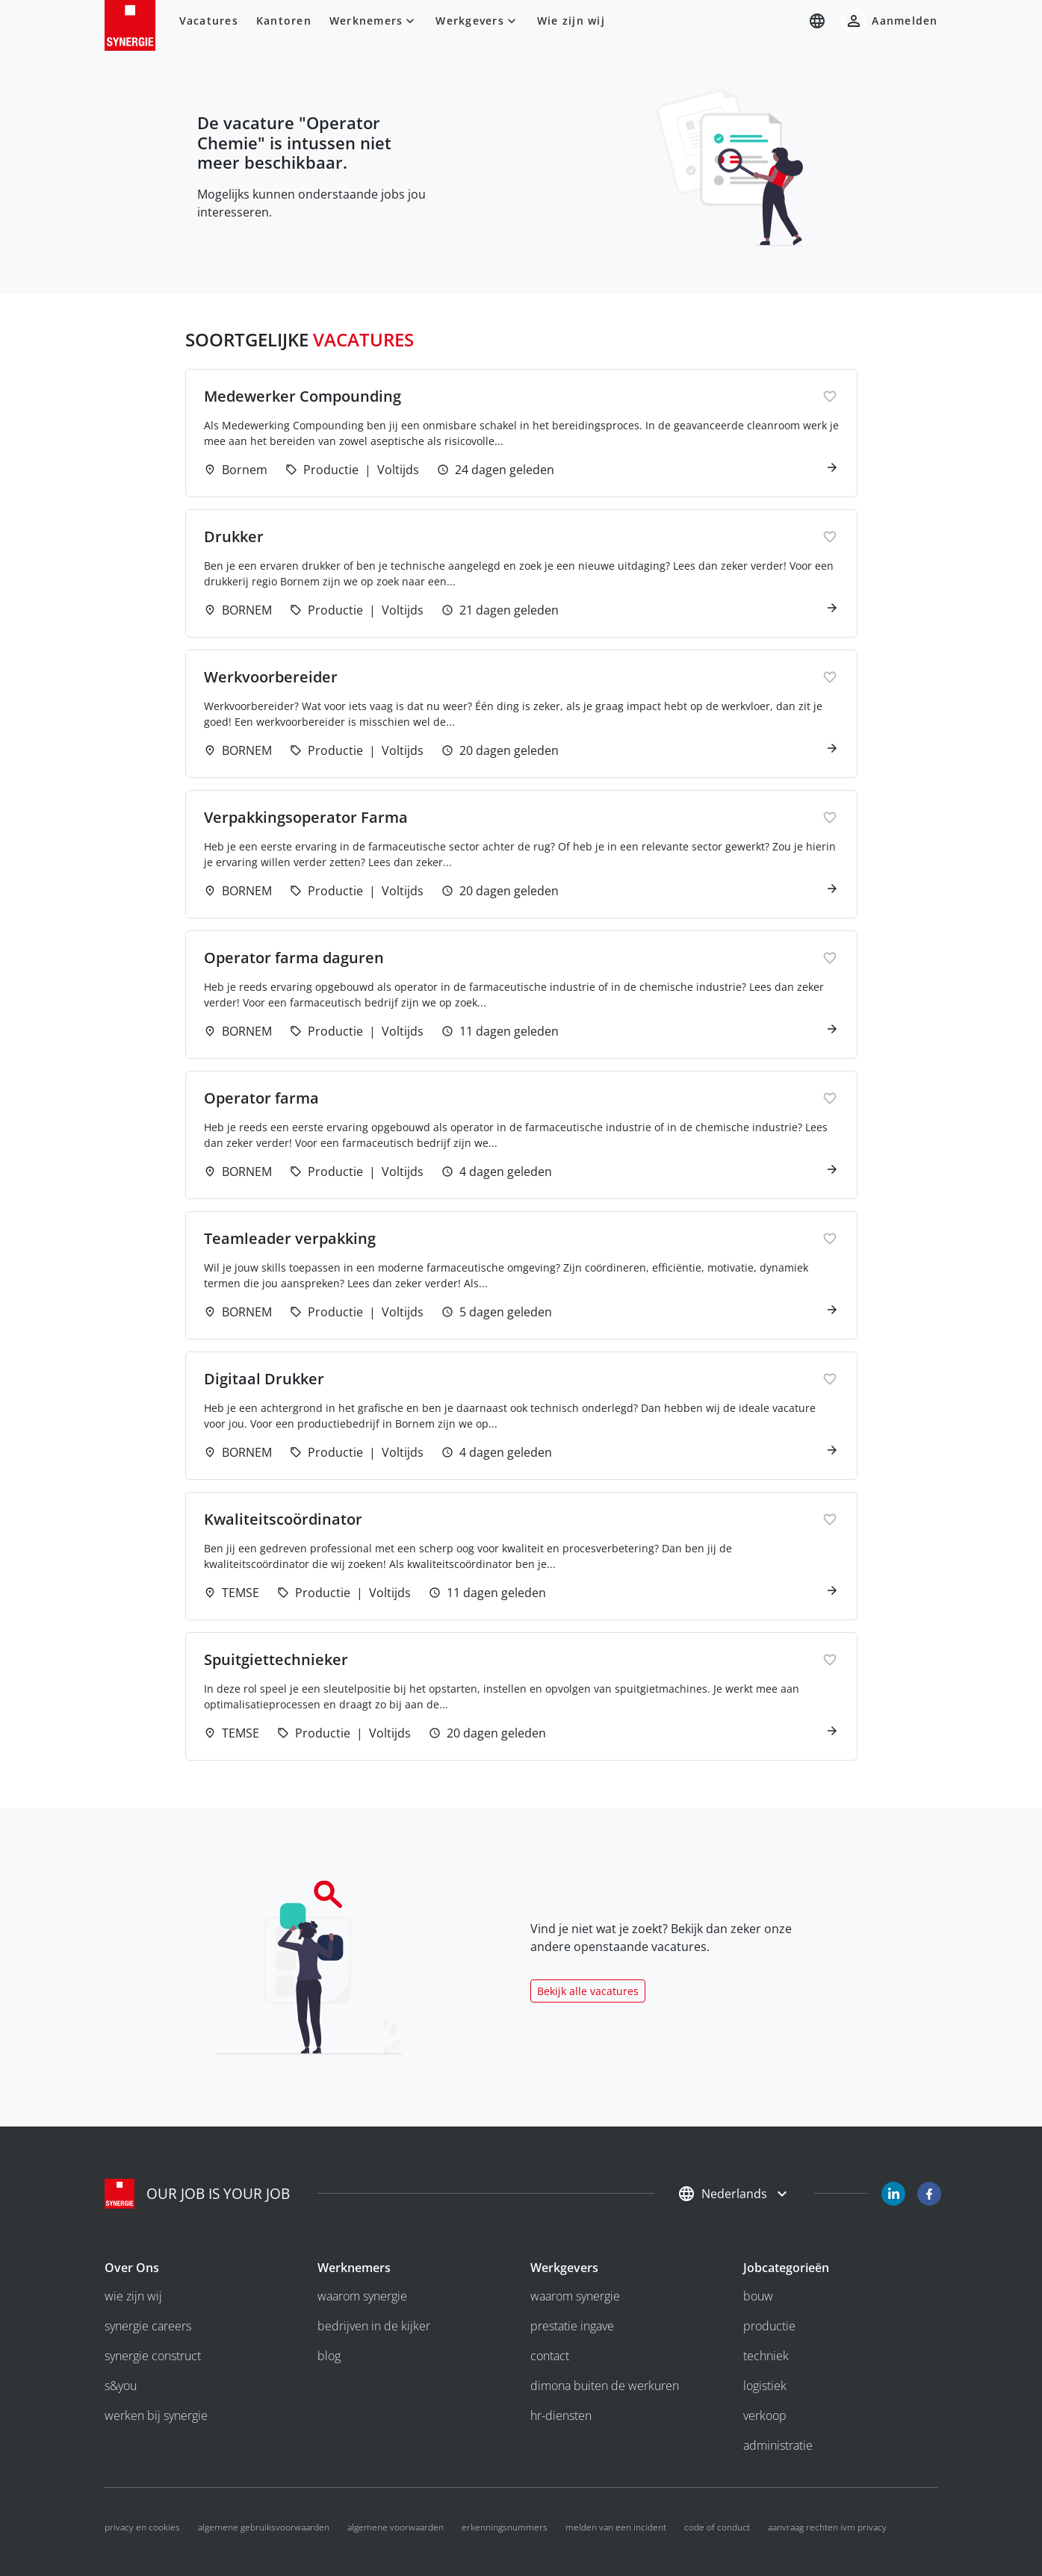 This screenshot has width=1042, height=2576. Describe the element at coordinates (572, 2326) in the screenshot. I see `Prestatie ingave` at that location.